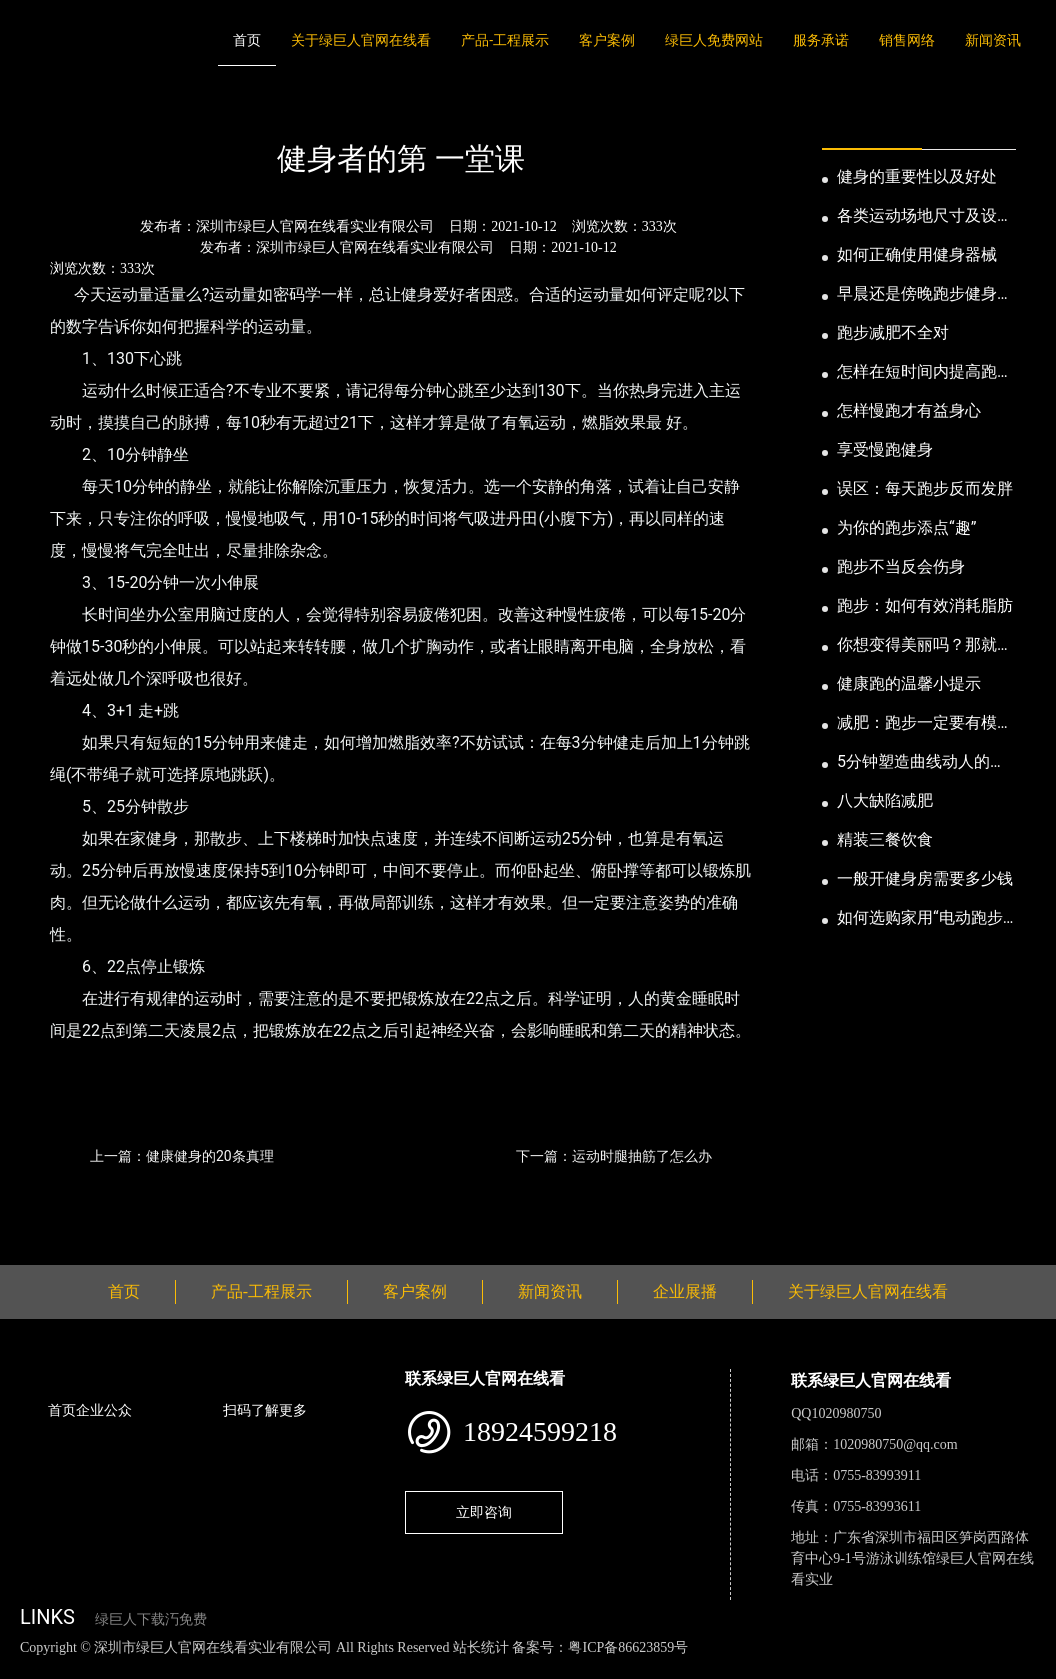 The width and height of the screenshot is (1056, 1679). I want to click on 客户案例, so click(607, 40).